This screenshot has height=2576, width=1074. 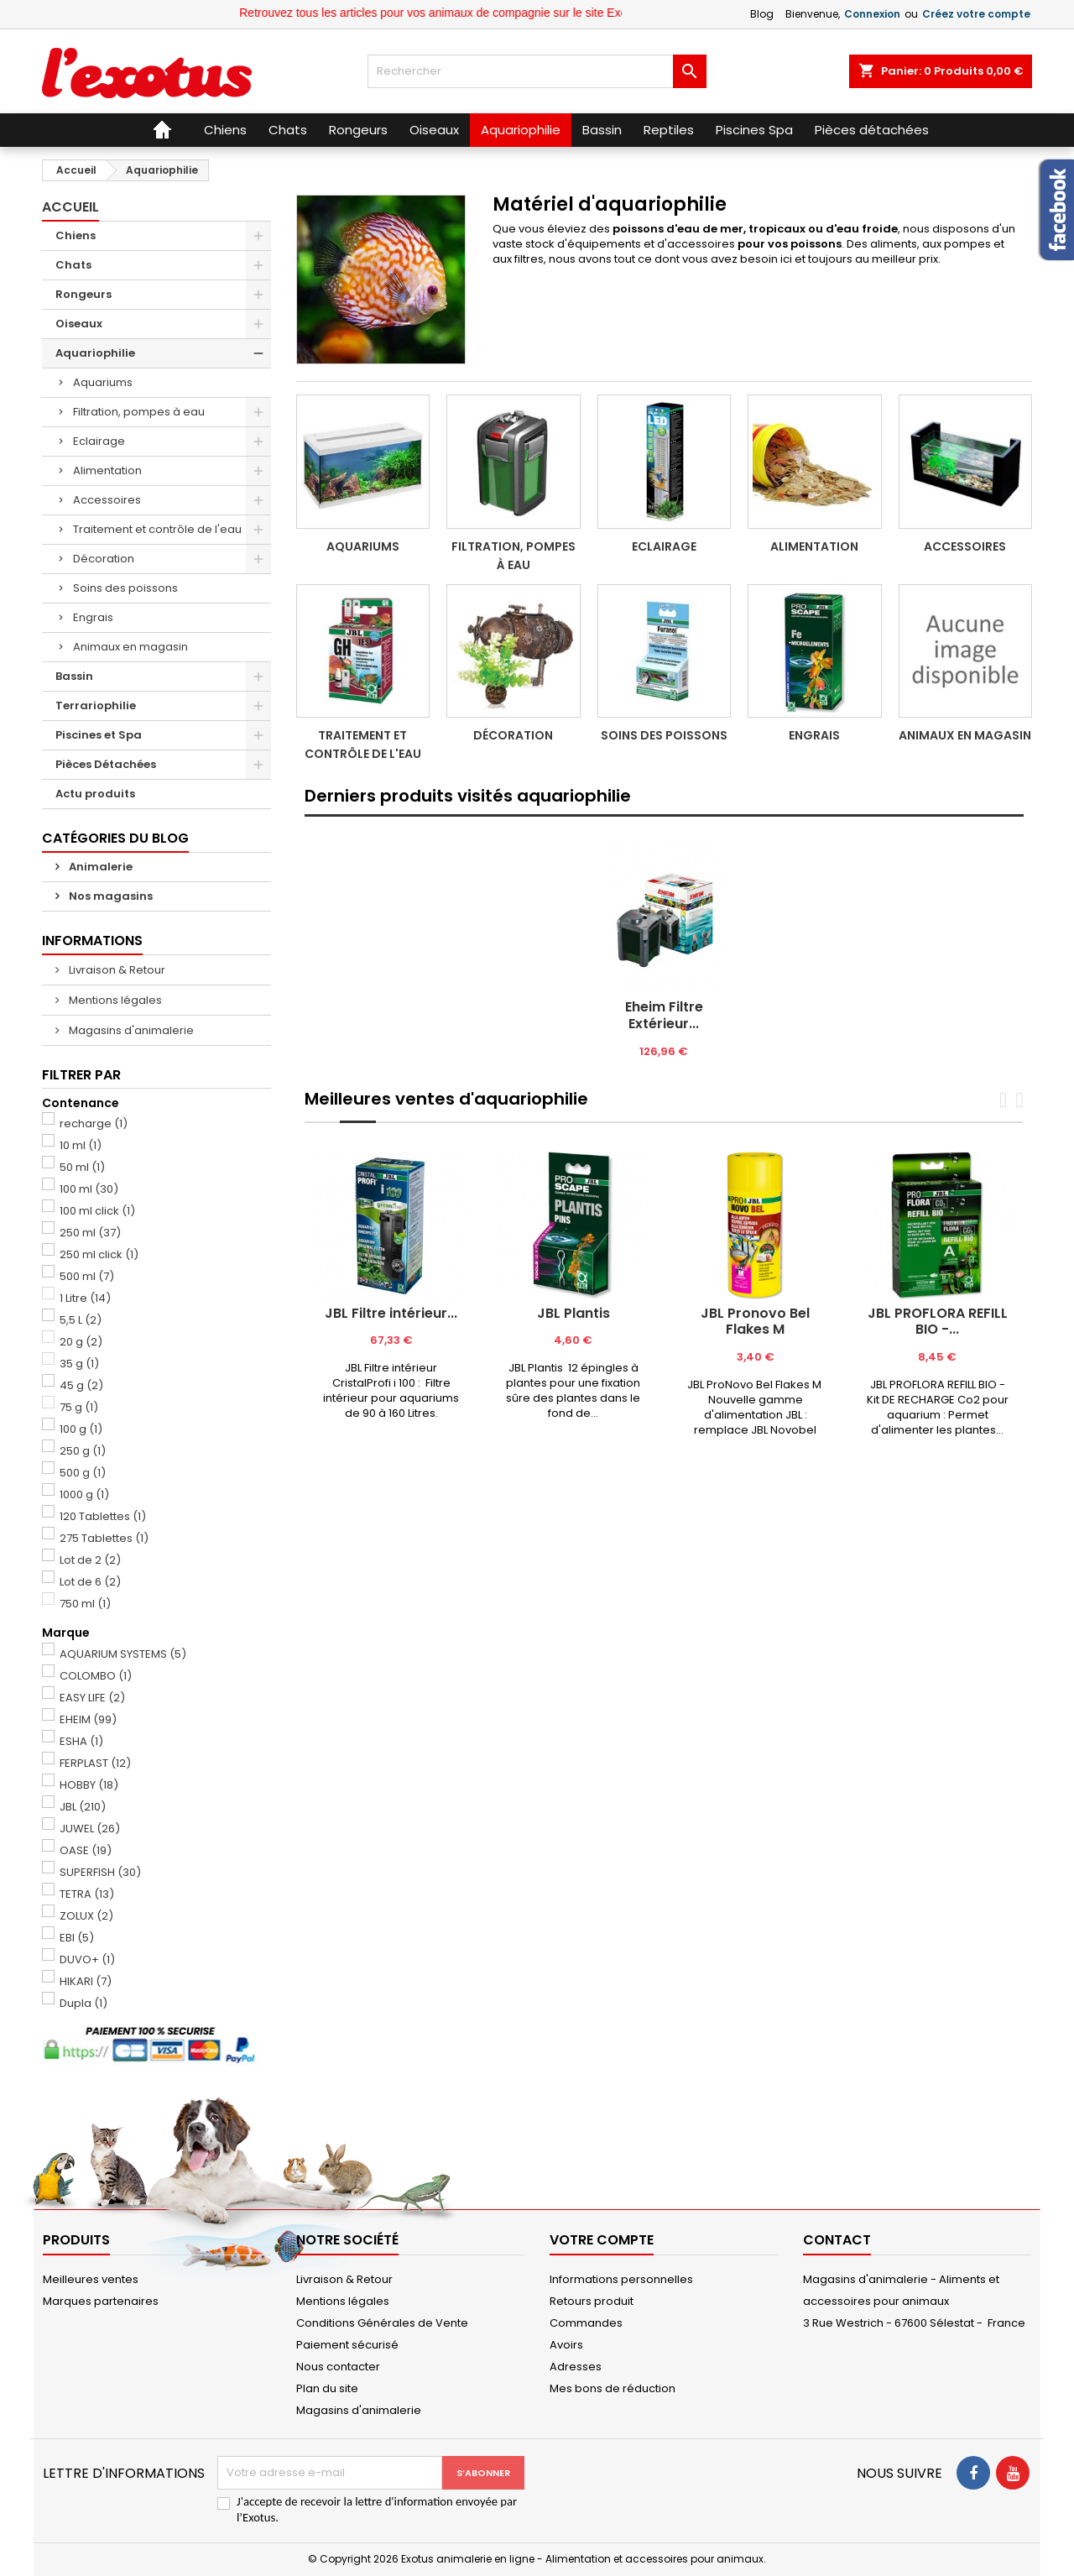 I want to click on Adresses, so click(x=576, y=2367).